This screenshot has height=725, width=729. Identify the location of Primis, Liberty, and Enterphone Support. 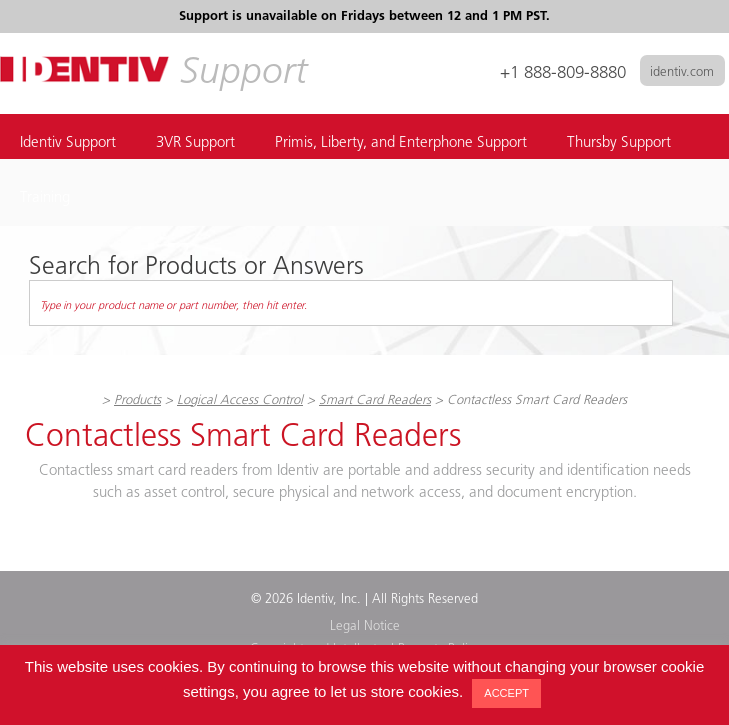
(401, 143).